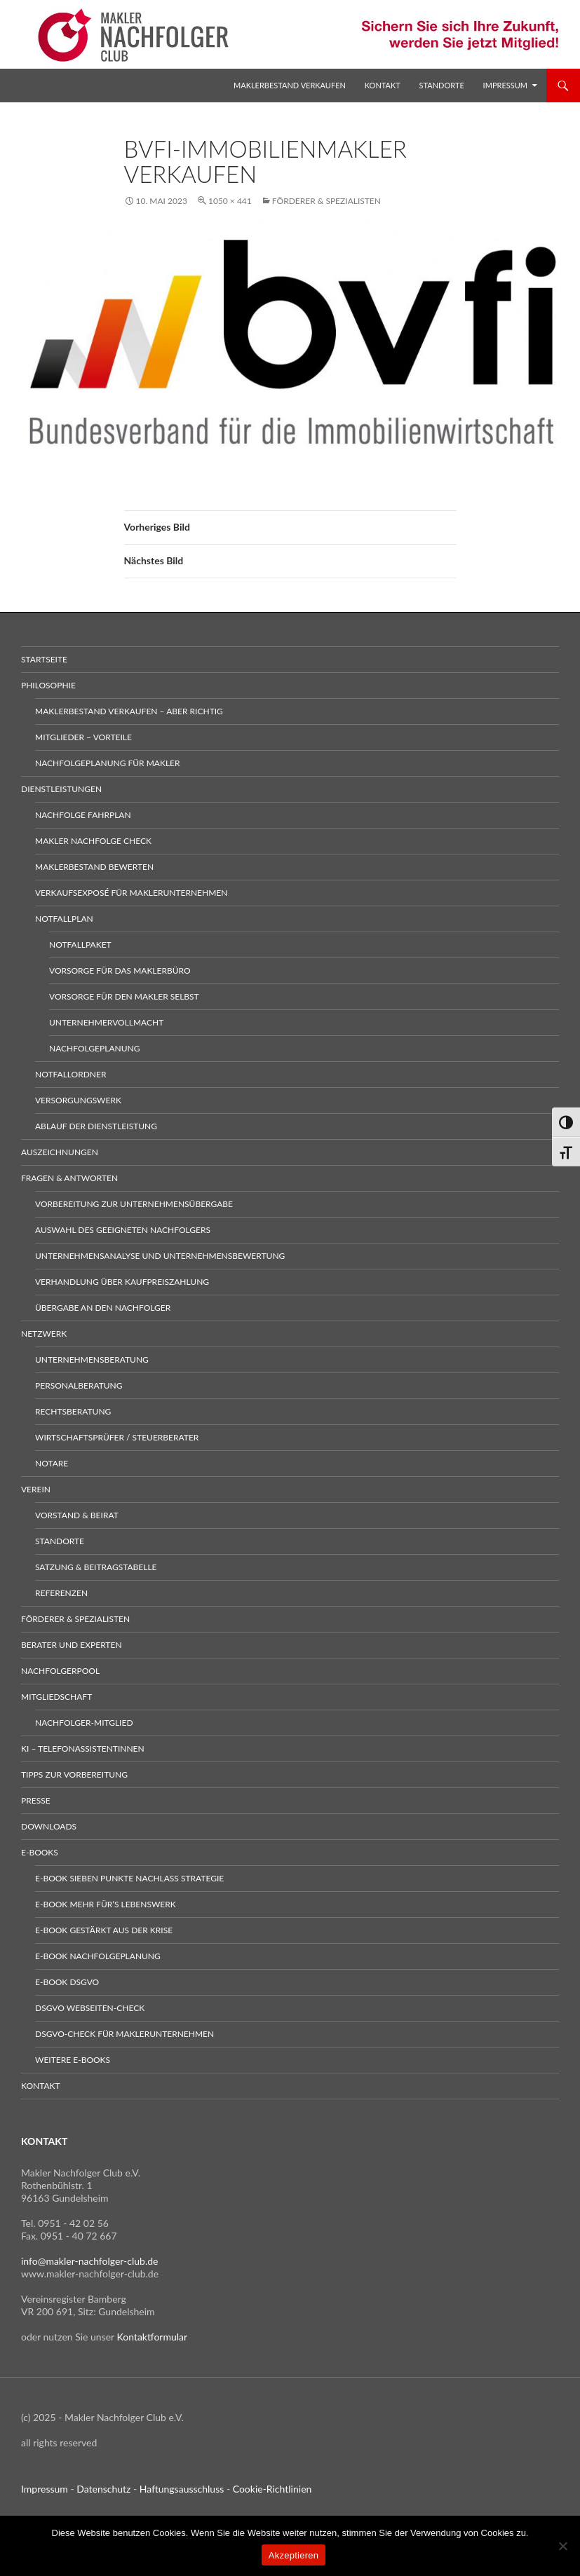  I want to click on DSGVO-Check für Maklerunternehmen, so click(124, 2034).